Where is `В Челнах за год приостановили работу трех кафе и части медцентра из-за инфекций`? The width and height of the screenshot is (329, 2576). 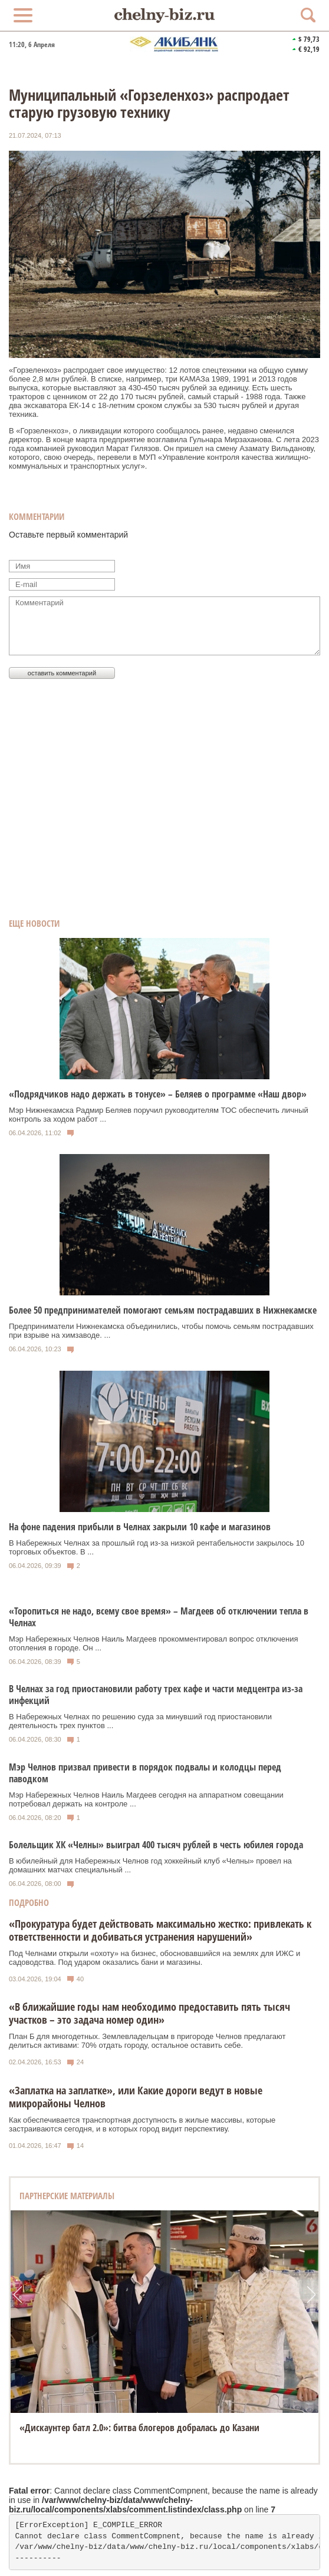
В Челнах за год приостановили работу трех кафе и части медцентра из-за инфекций is located at coordinates (155, 1694).